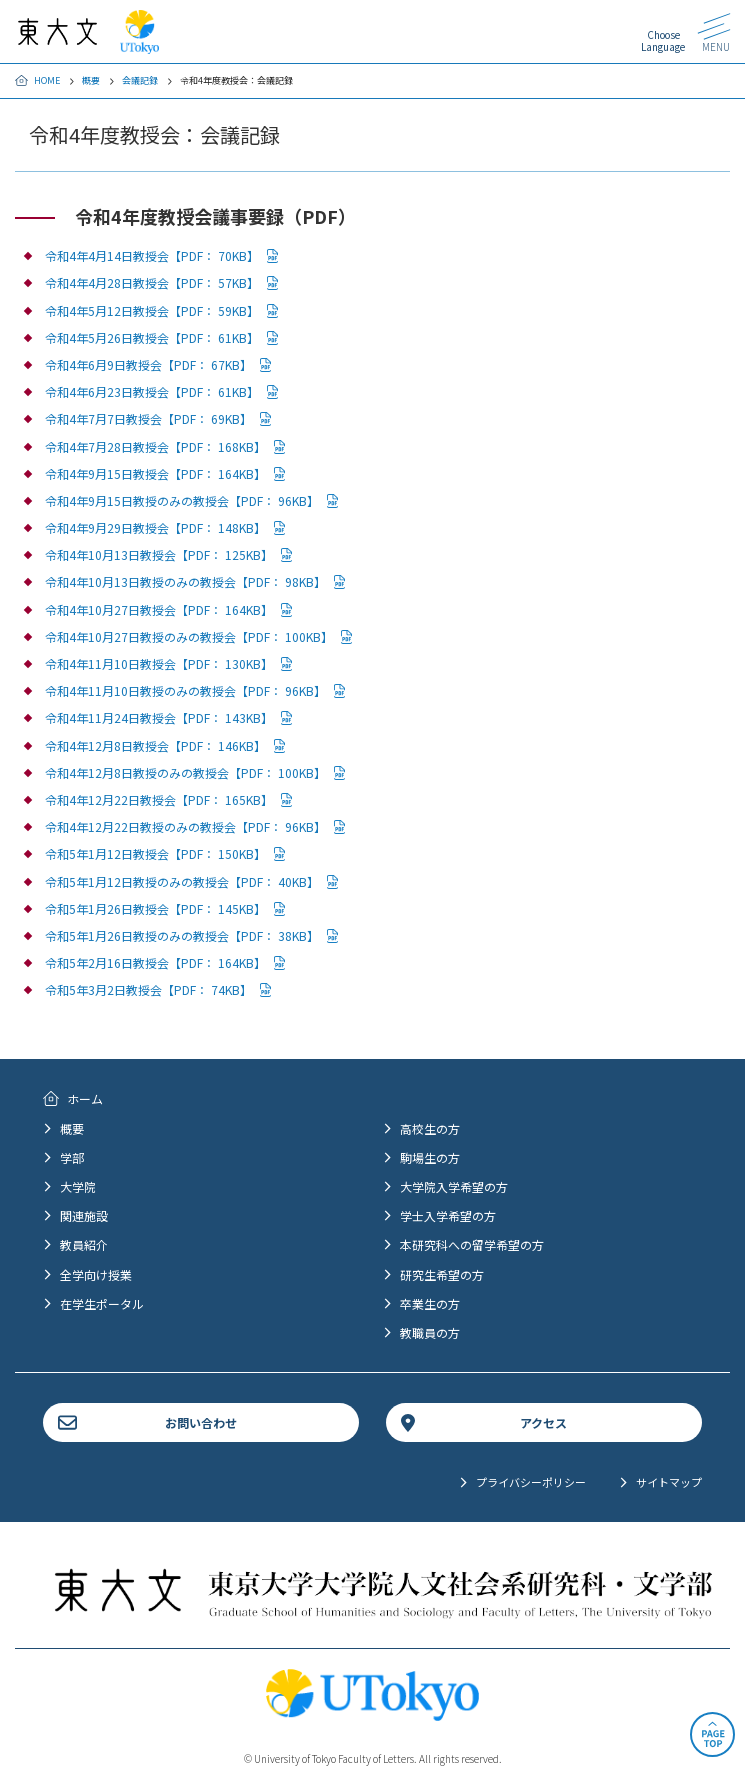 The width and height of the screenshot is (745, 1767). I want to click on 令和5年1月12日教授のみの教授会【PDF： 40KB】 [PDFファイルダウンロード], so click(182, 881).